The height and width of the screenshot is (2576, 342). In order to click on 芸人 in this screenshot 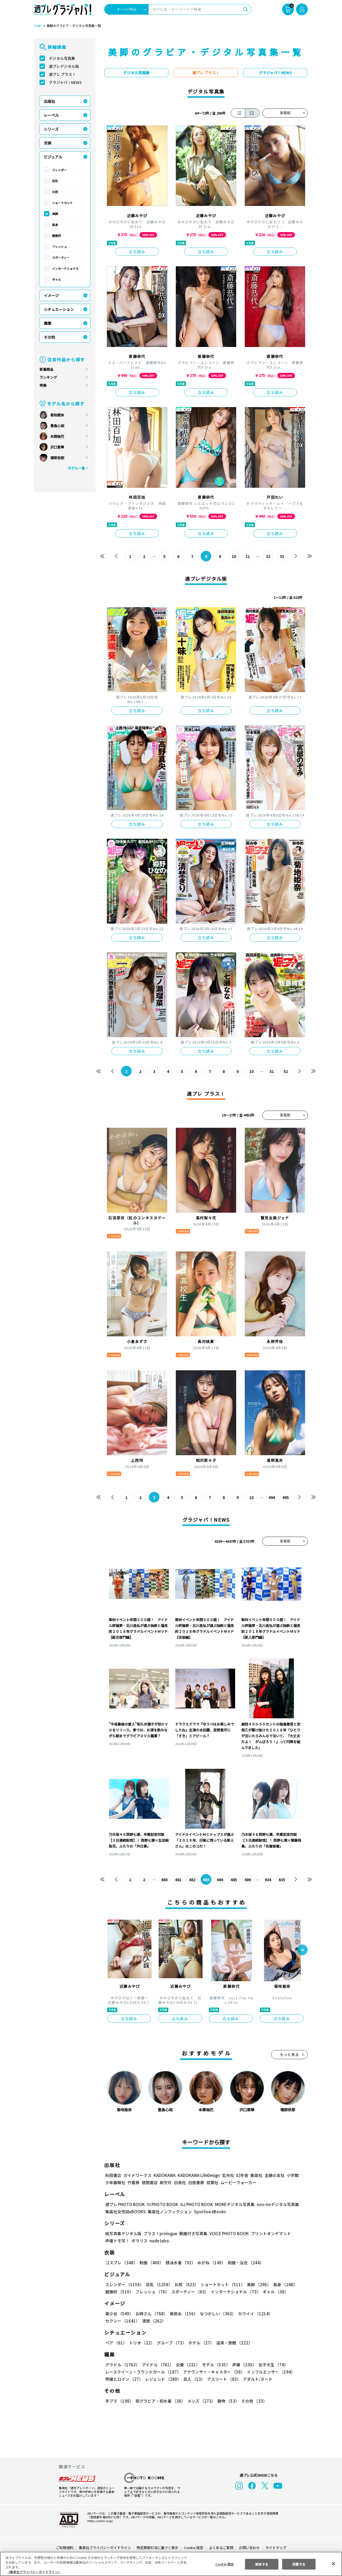, I will do `click(193, 2379)`.